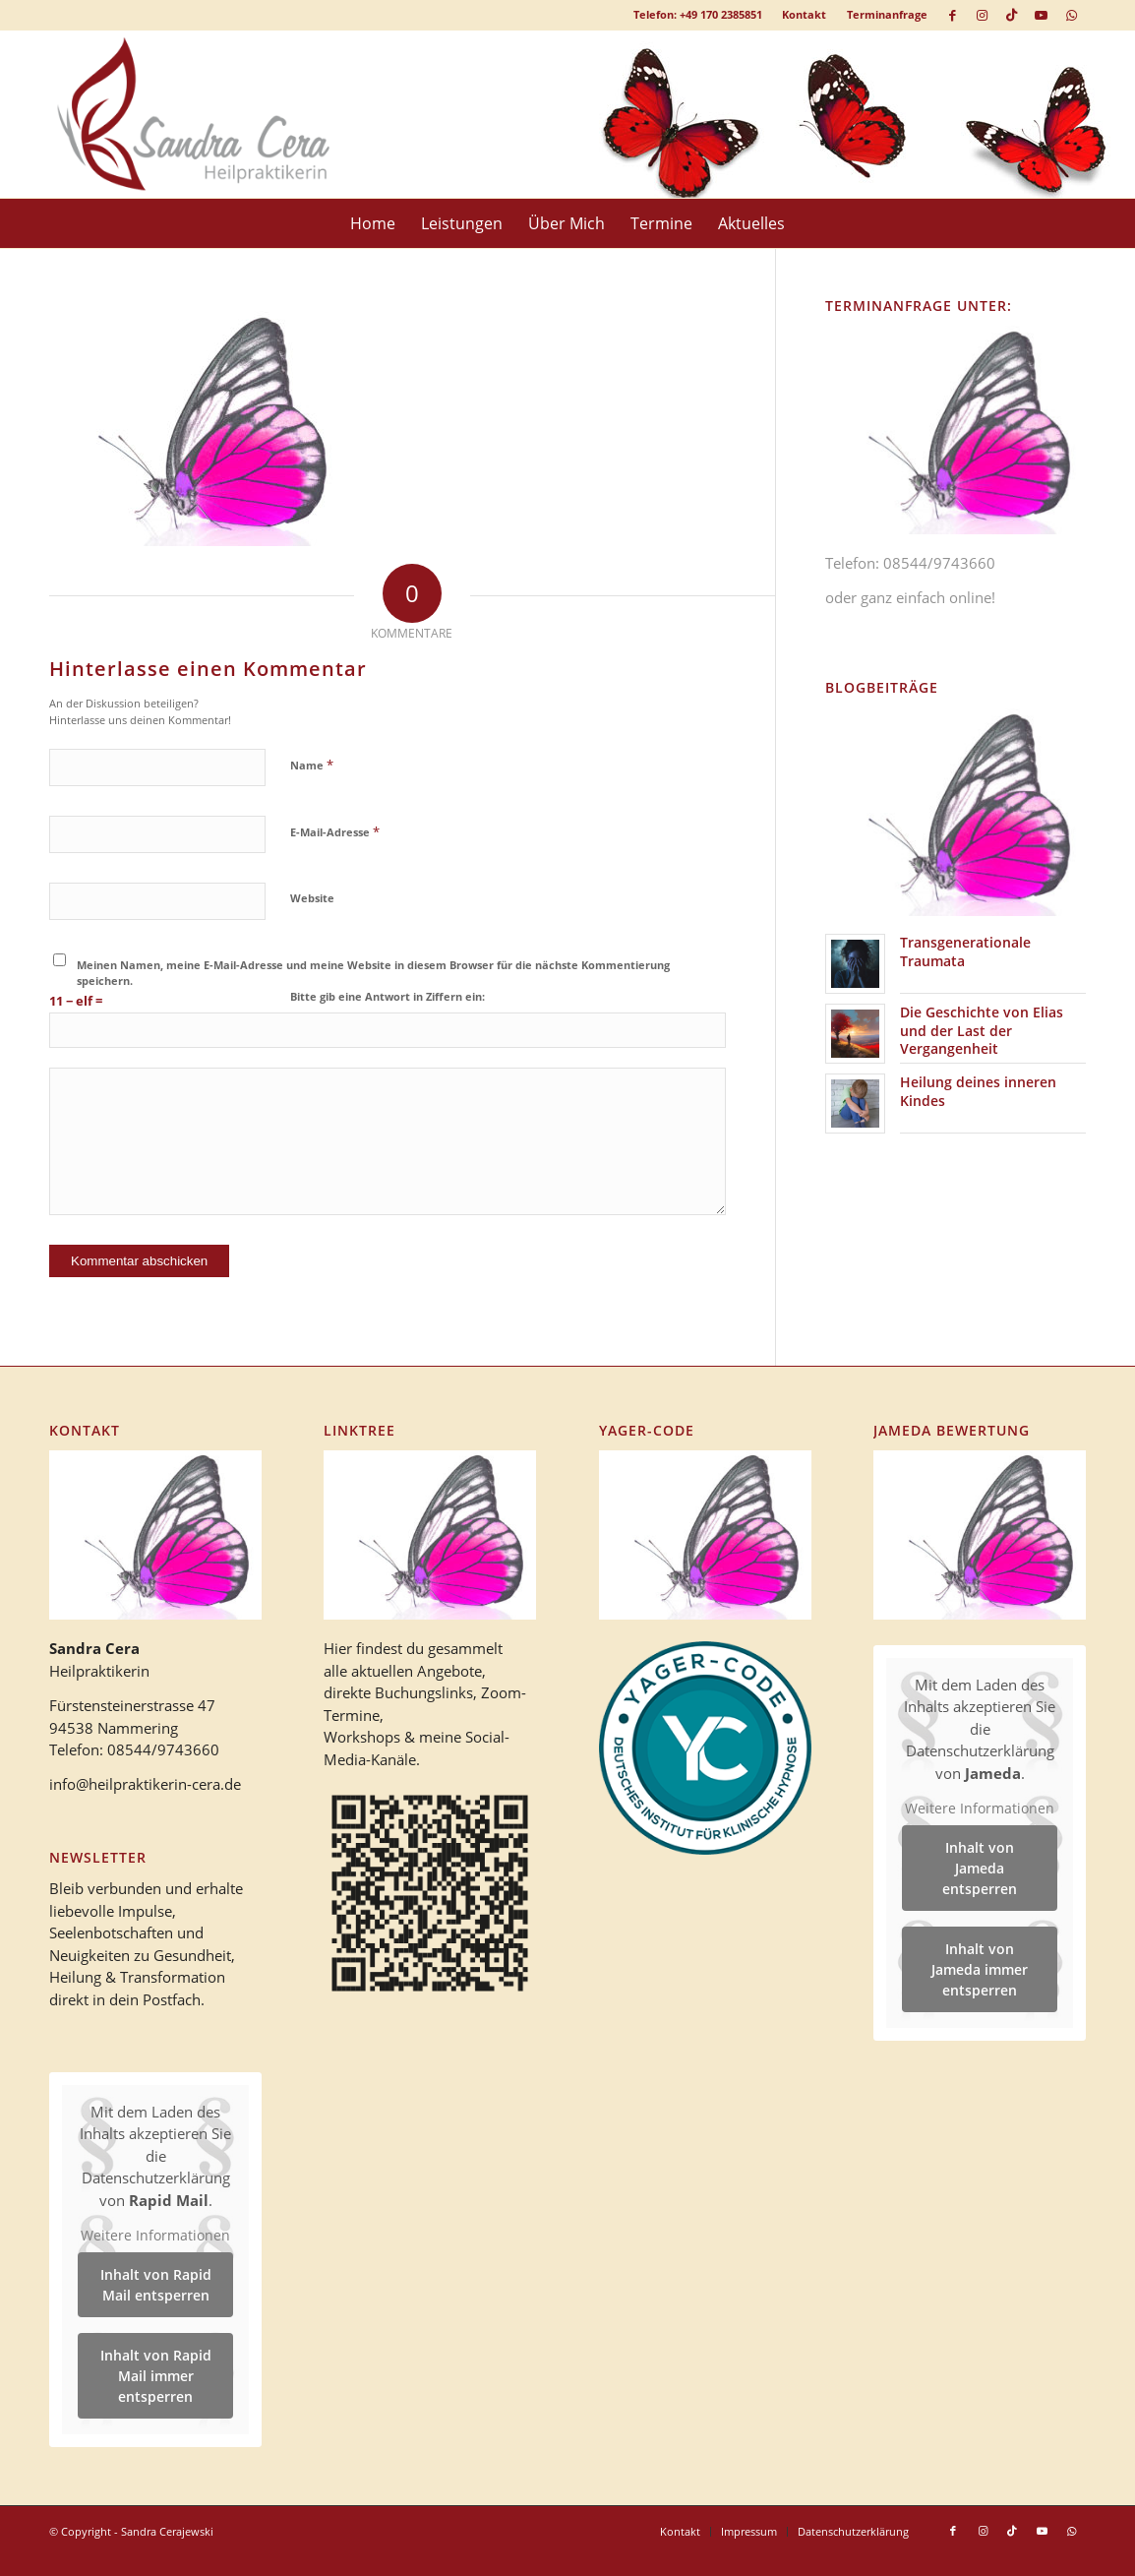 The width and height of the screenshot is (1135, 2576). Describe the element at coordinates (979, 1868) in the screenshot. I see `Inhalt von Jameda entsperren [button]` at that location.